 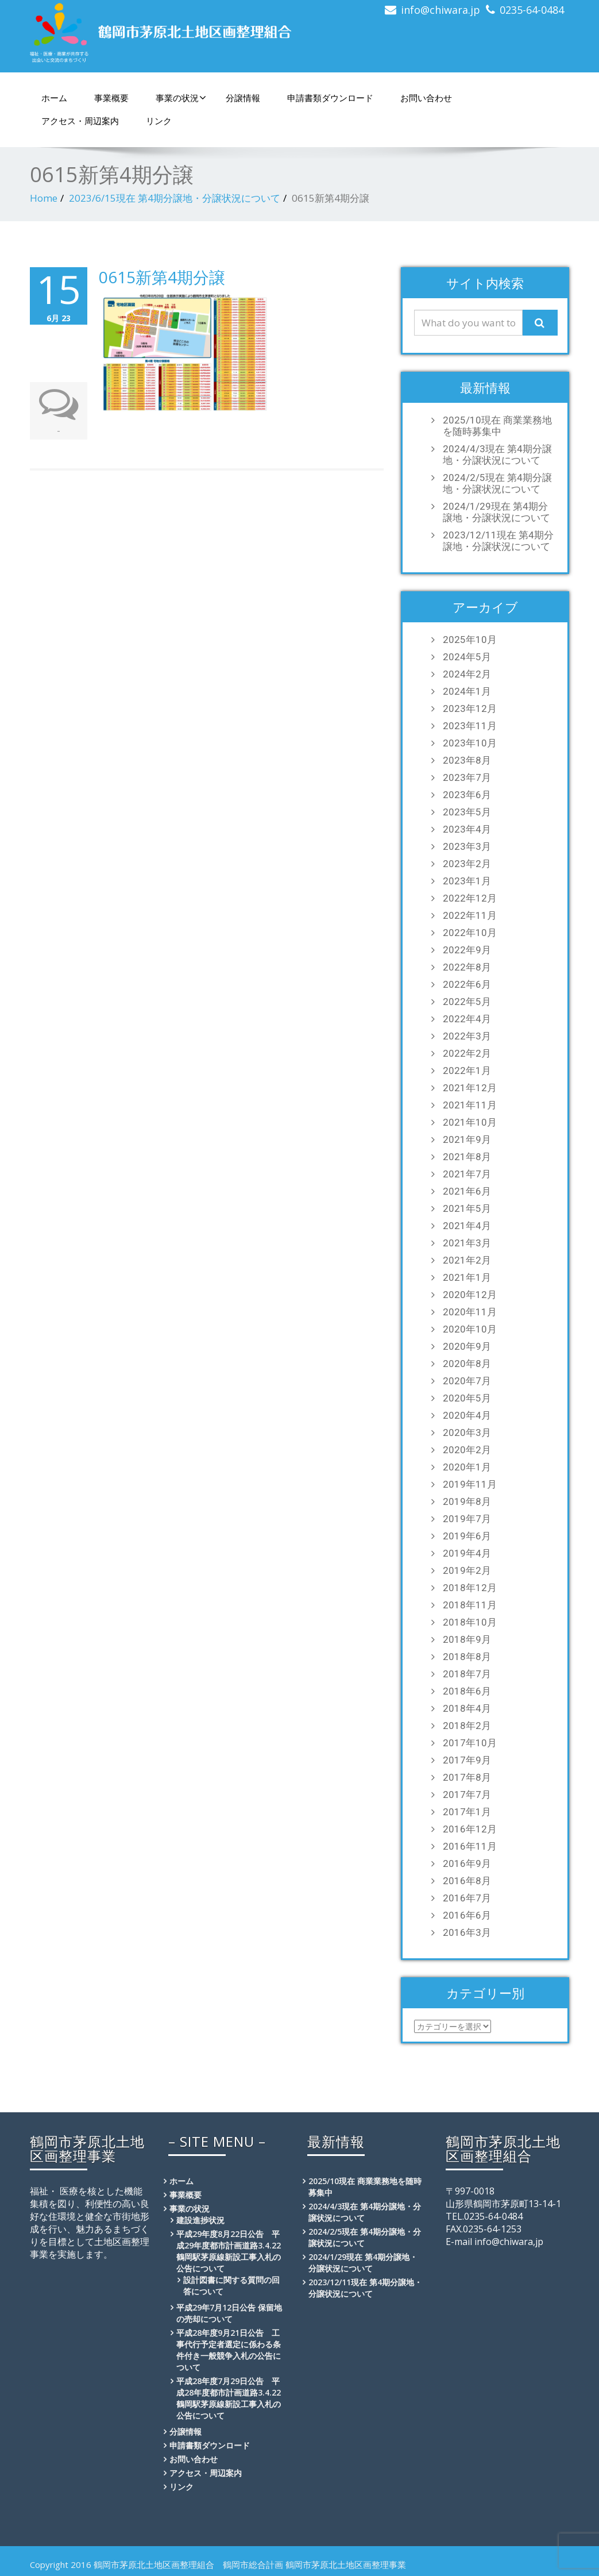 I want to click on 2016年8月, so click(x=467, y=1880).